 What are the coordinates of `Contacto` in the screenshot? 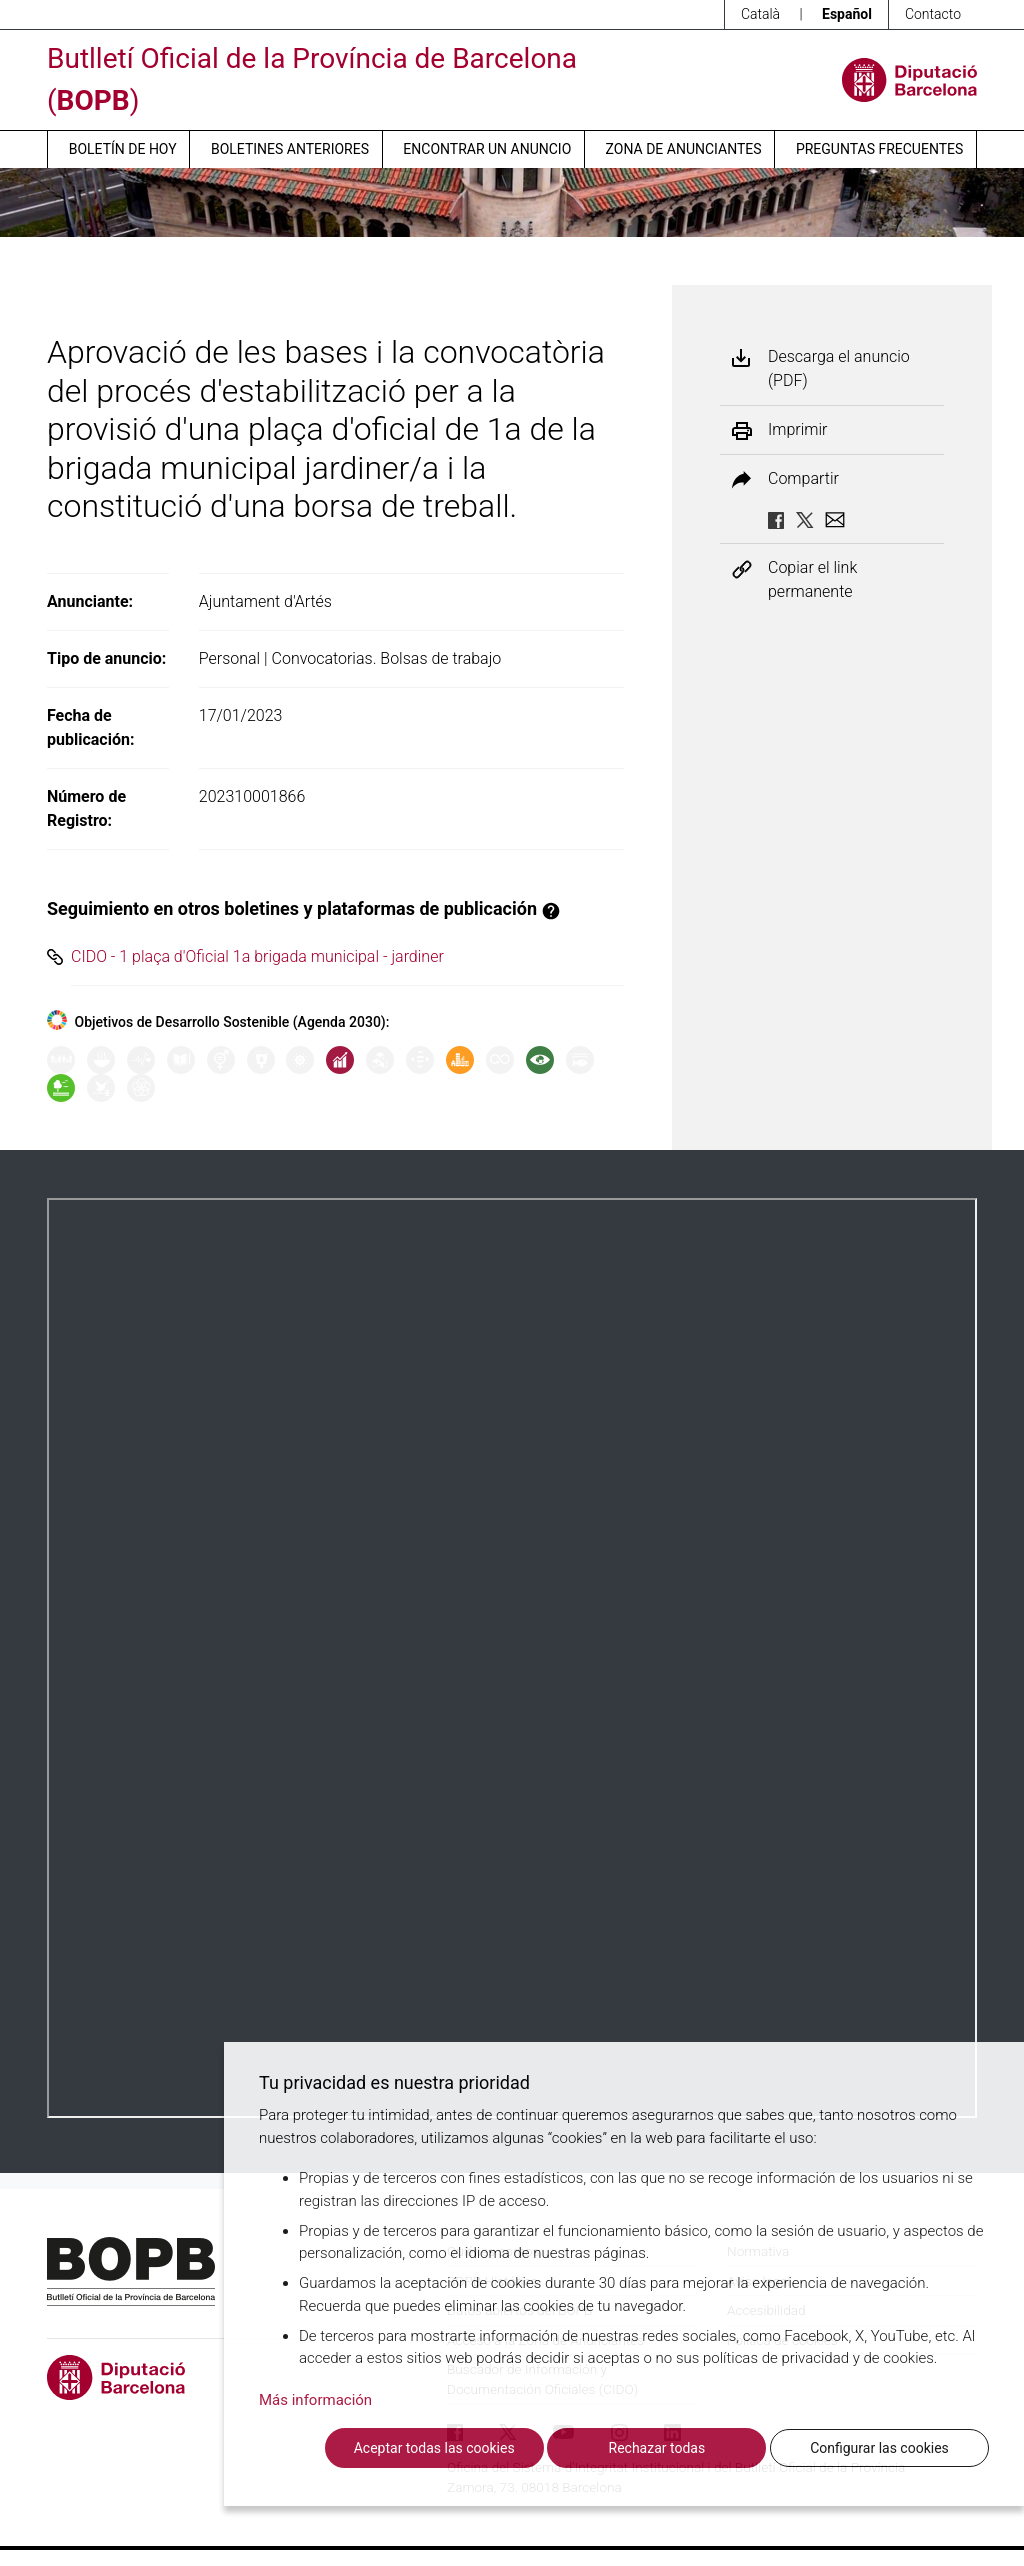 It's located at (933, 14).